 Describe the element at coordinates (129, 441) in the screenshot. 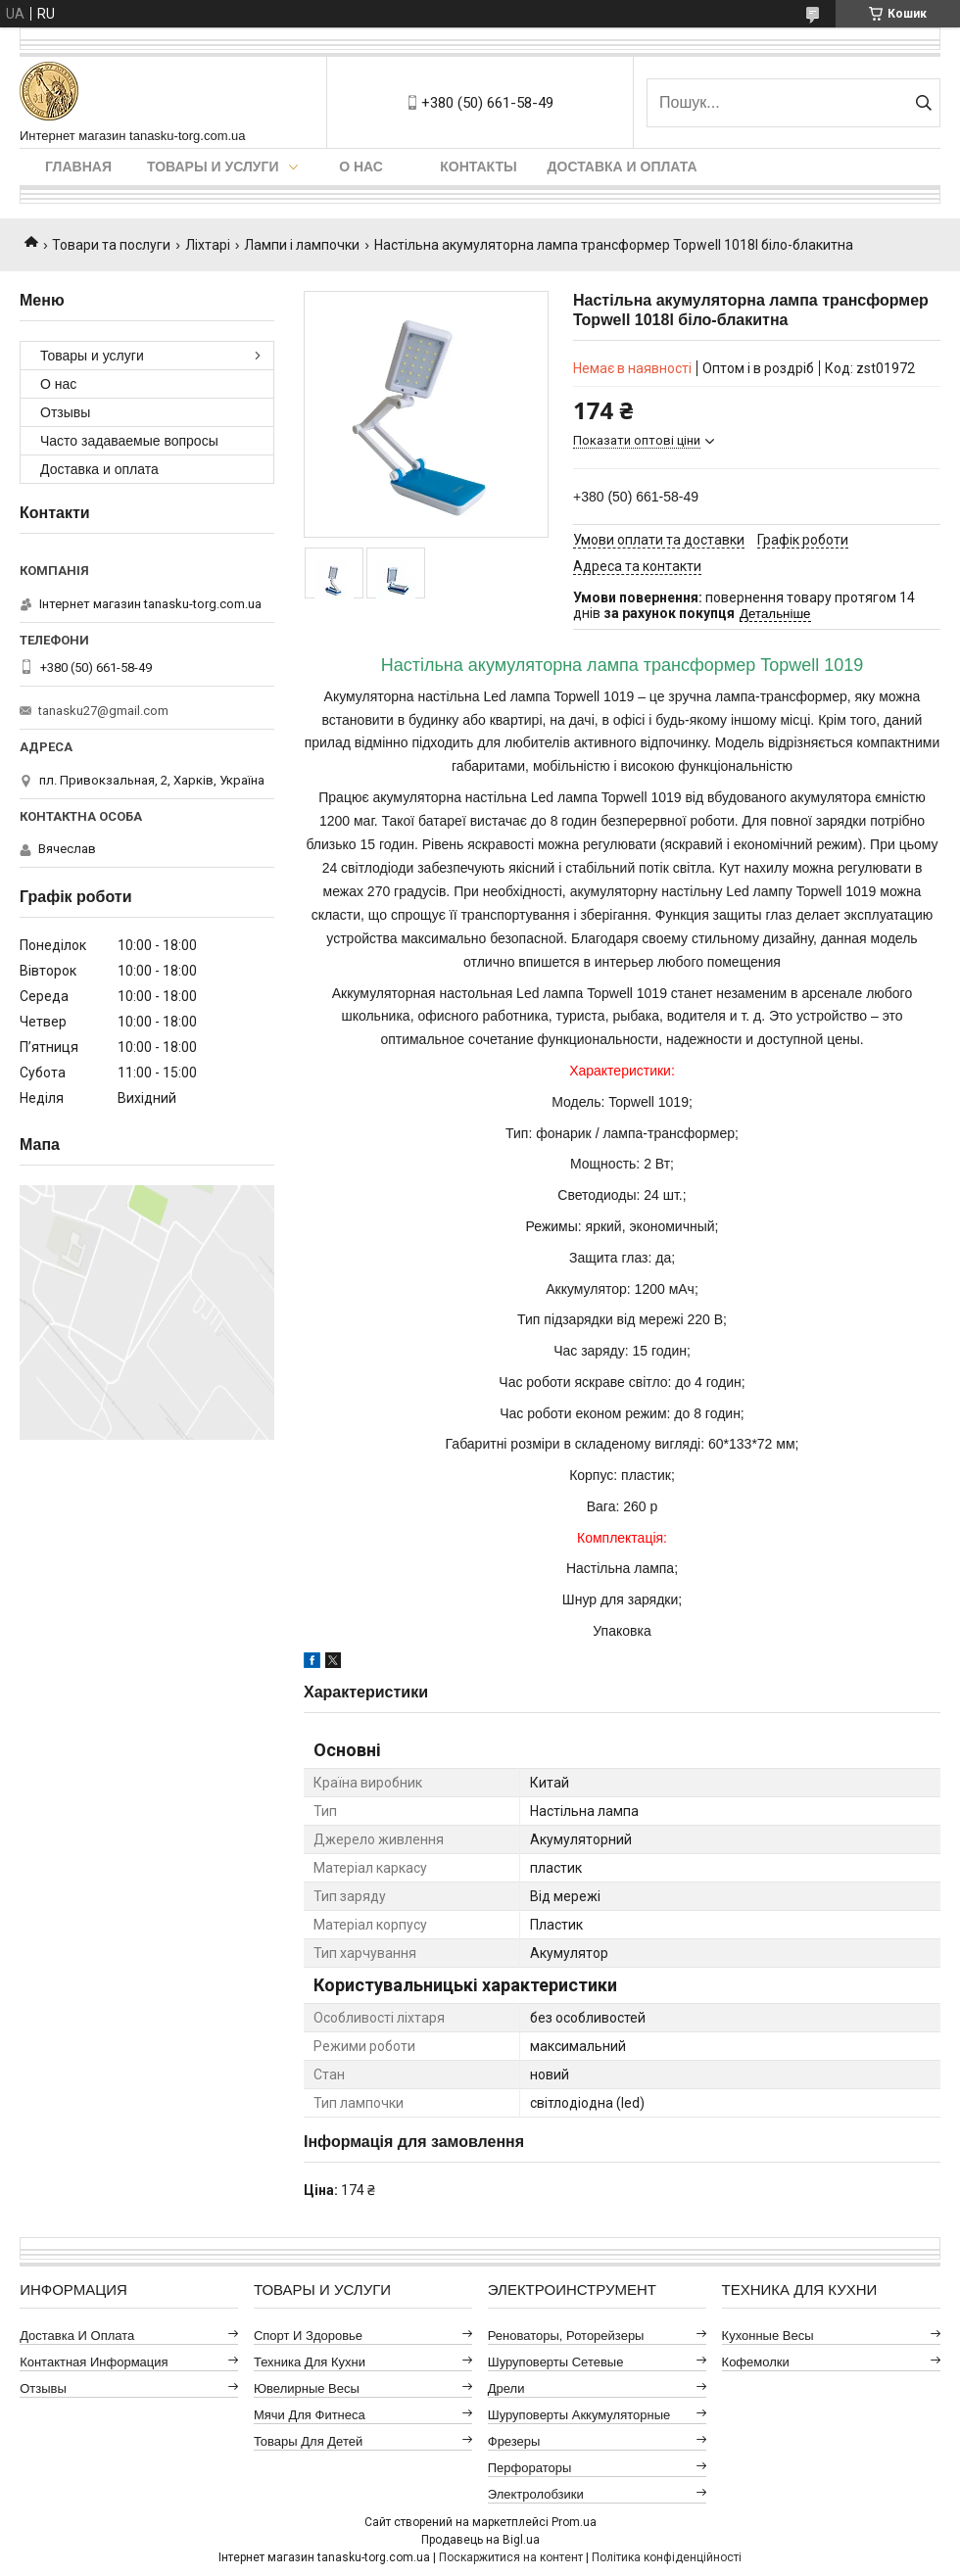

I see `Часто задаваемые вопросы` at that location.